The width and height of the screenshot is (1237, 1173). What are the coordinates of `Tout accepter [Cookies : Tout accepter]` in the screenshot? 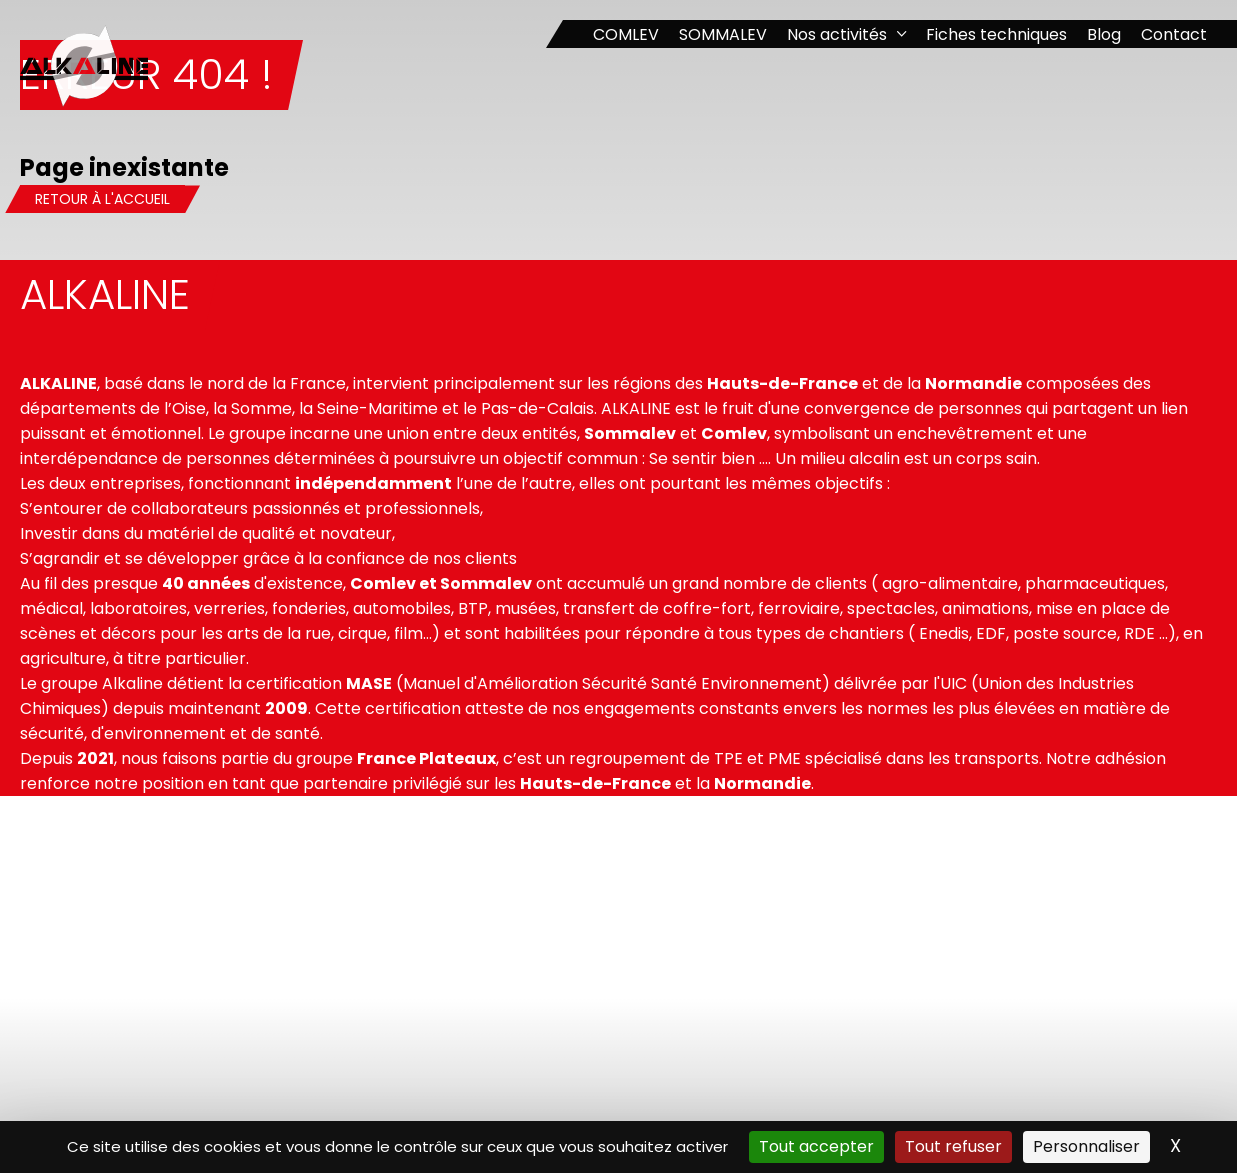 It's located at (816, 1146).